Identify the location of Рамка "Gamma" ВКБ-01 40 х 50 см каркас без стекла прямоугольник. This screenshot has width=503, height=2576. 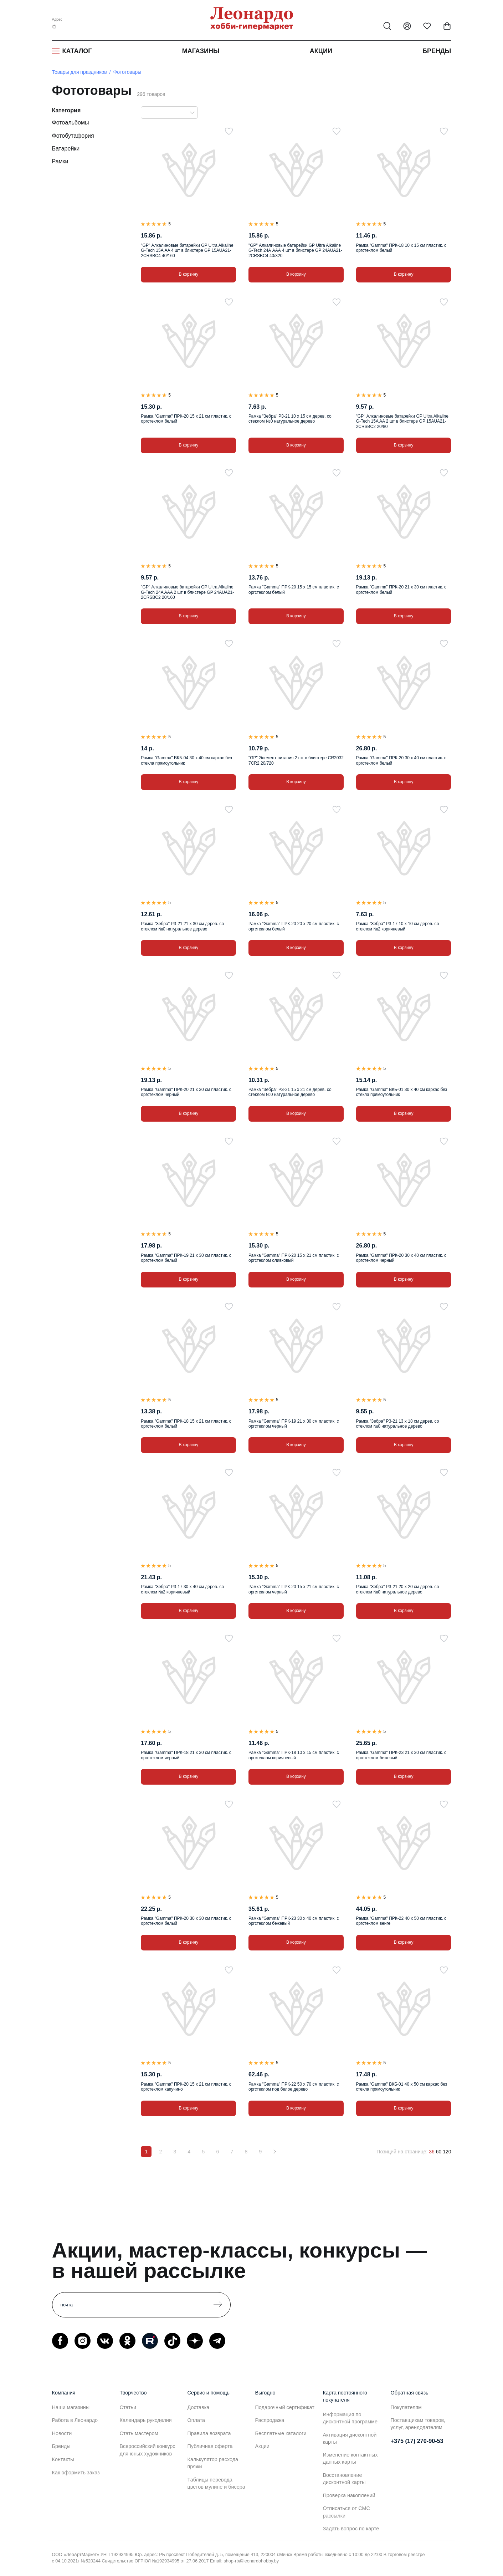
(401, 2087).